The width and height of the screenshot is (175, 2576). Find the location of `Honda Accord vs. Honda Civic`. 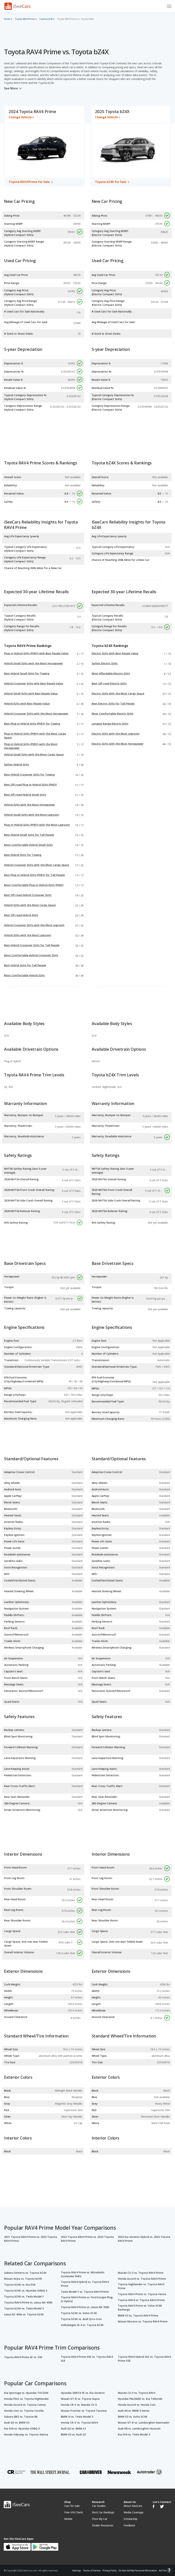

Honda Accord vs. Honda Civic is located at coordinates (137, 2404).